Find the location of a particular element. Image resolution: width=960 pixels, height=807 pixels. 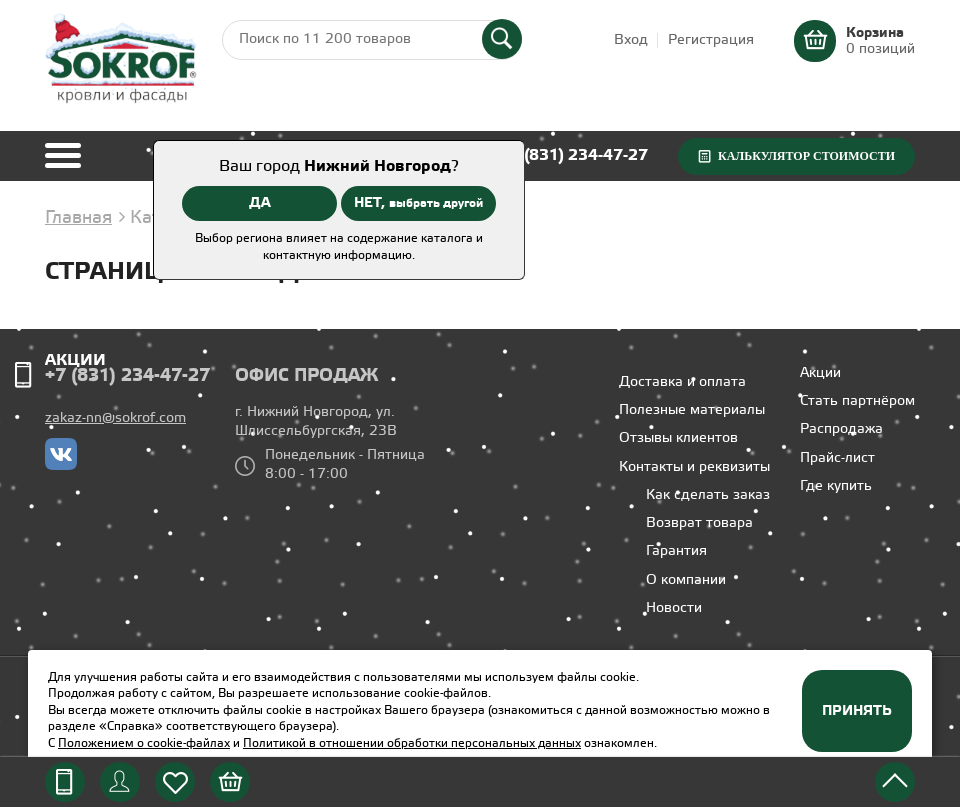

Контакты и реквизиты is located at coordinates (694, 467).